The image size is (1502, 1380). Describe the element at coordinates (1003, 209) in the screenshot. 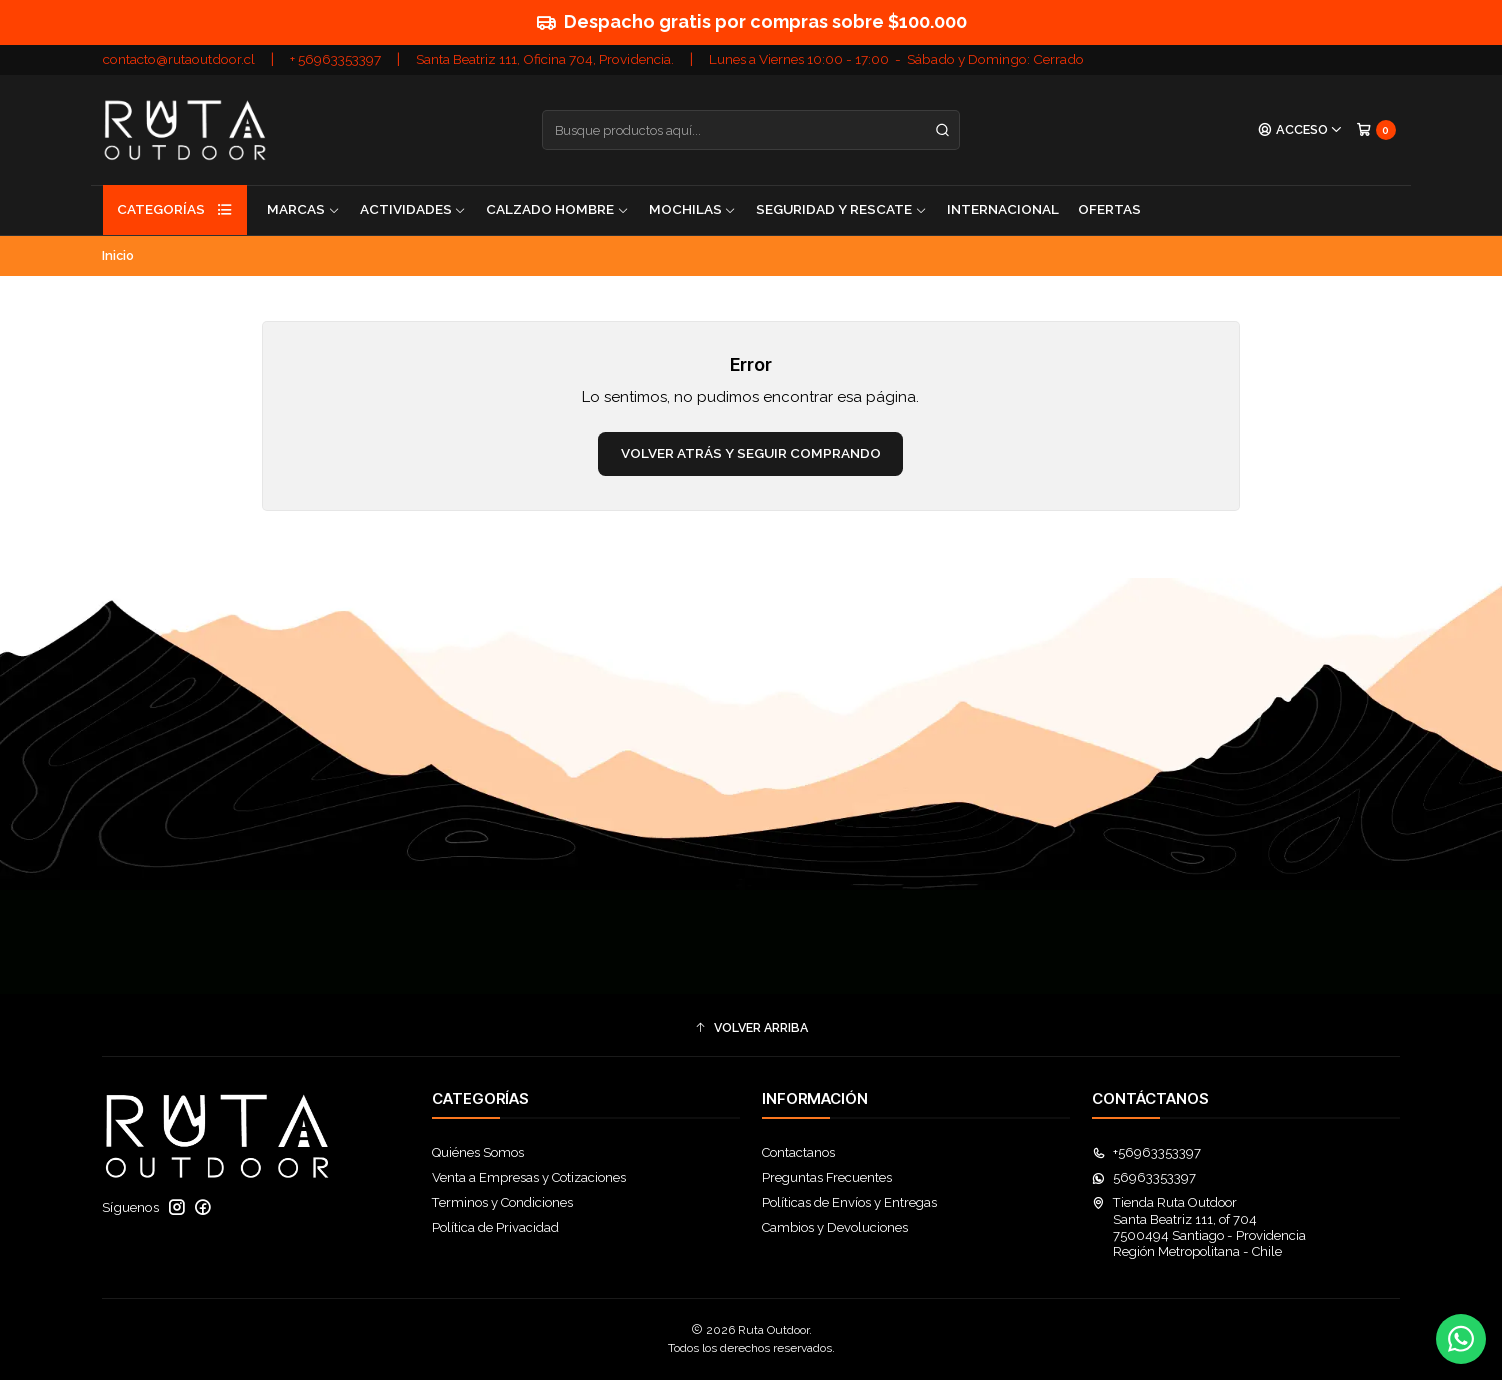

I see `Internacional` at that location.